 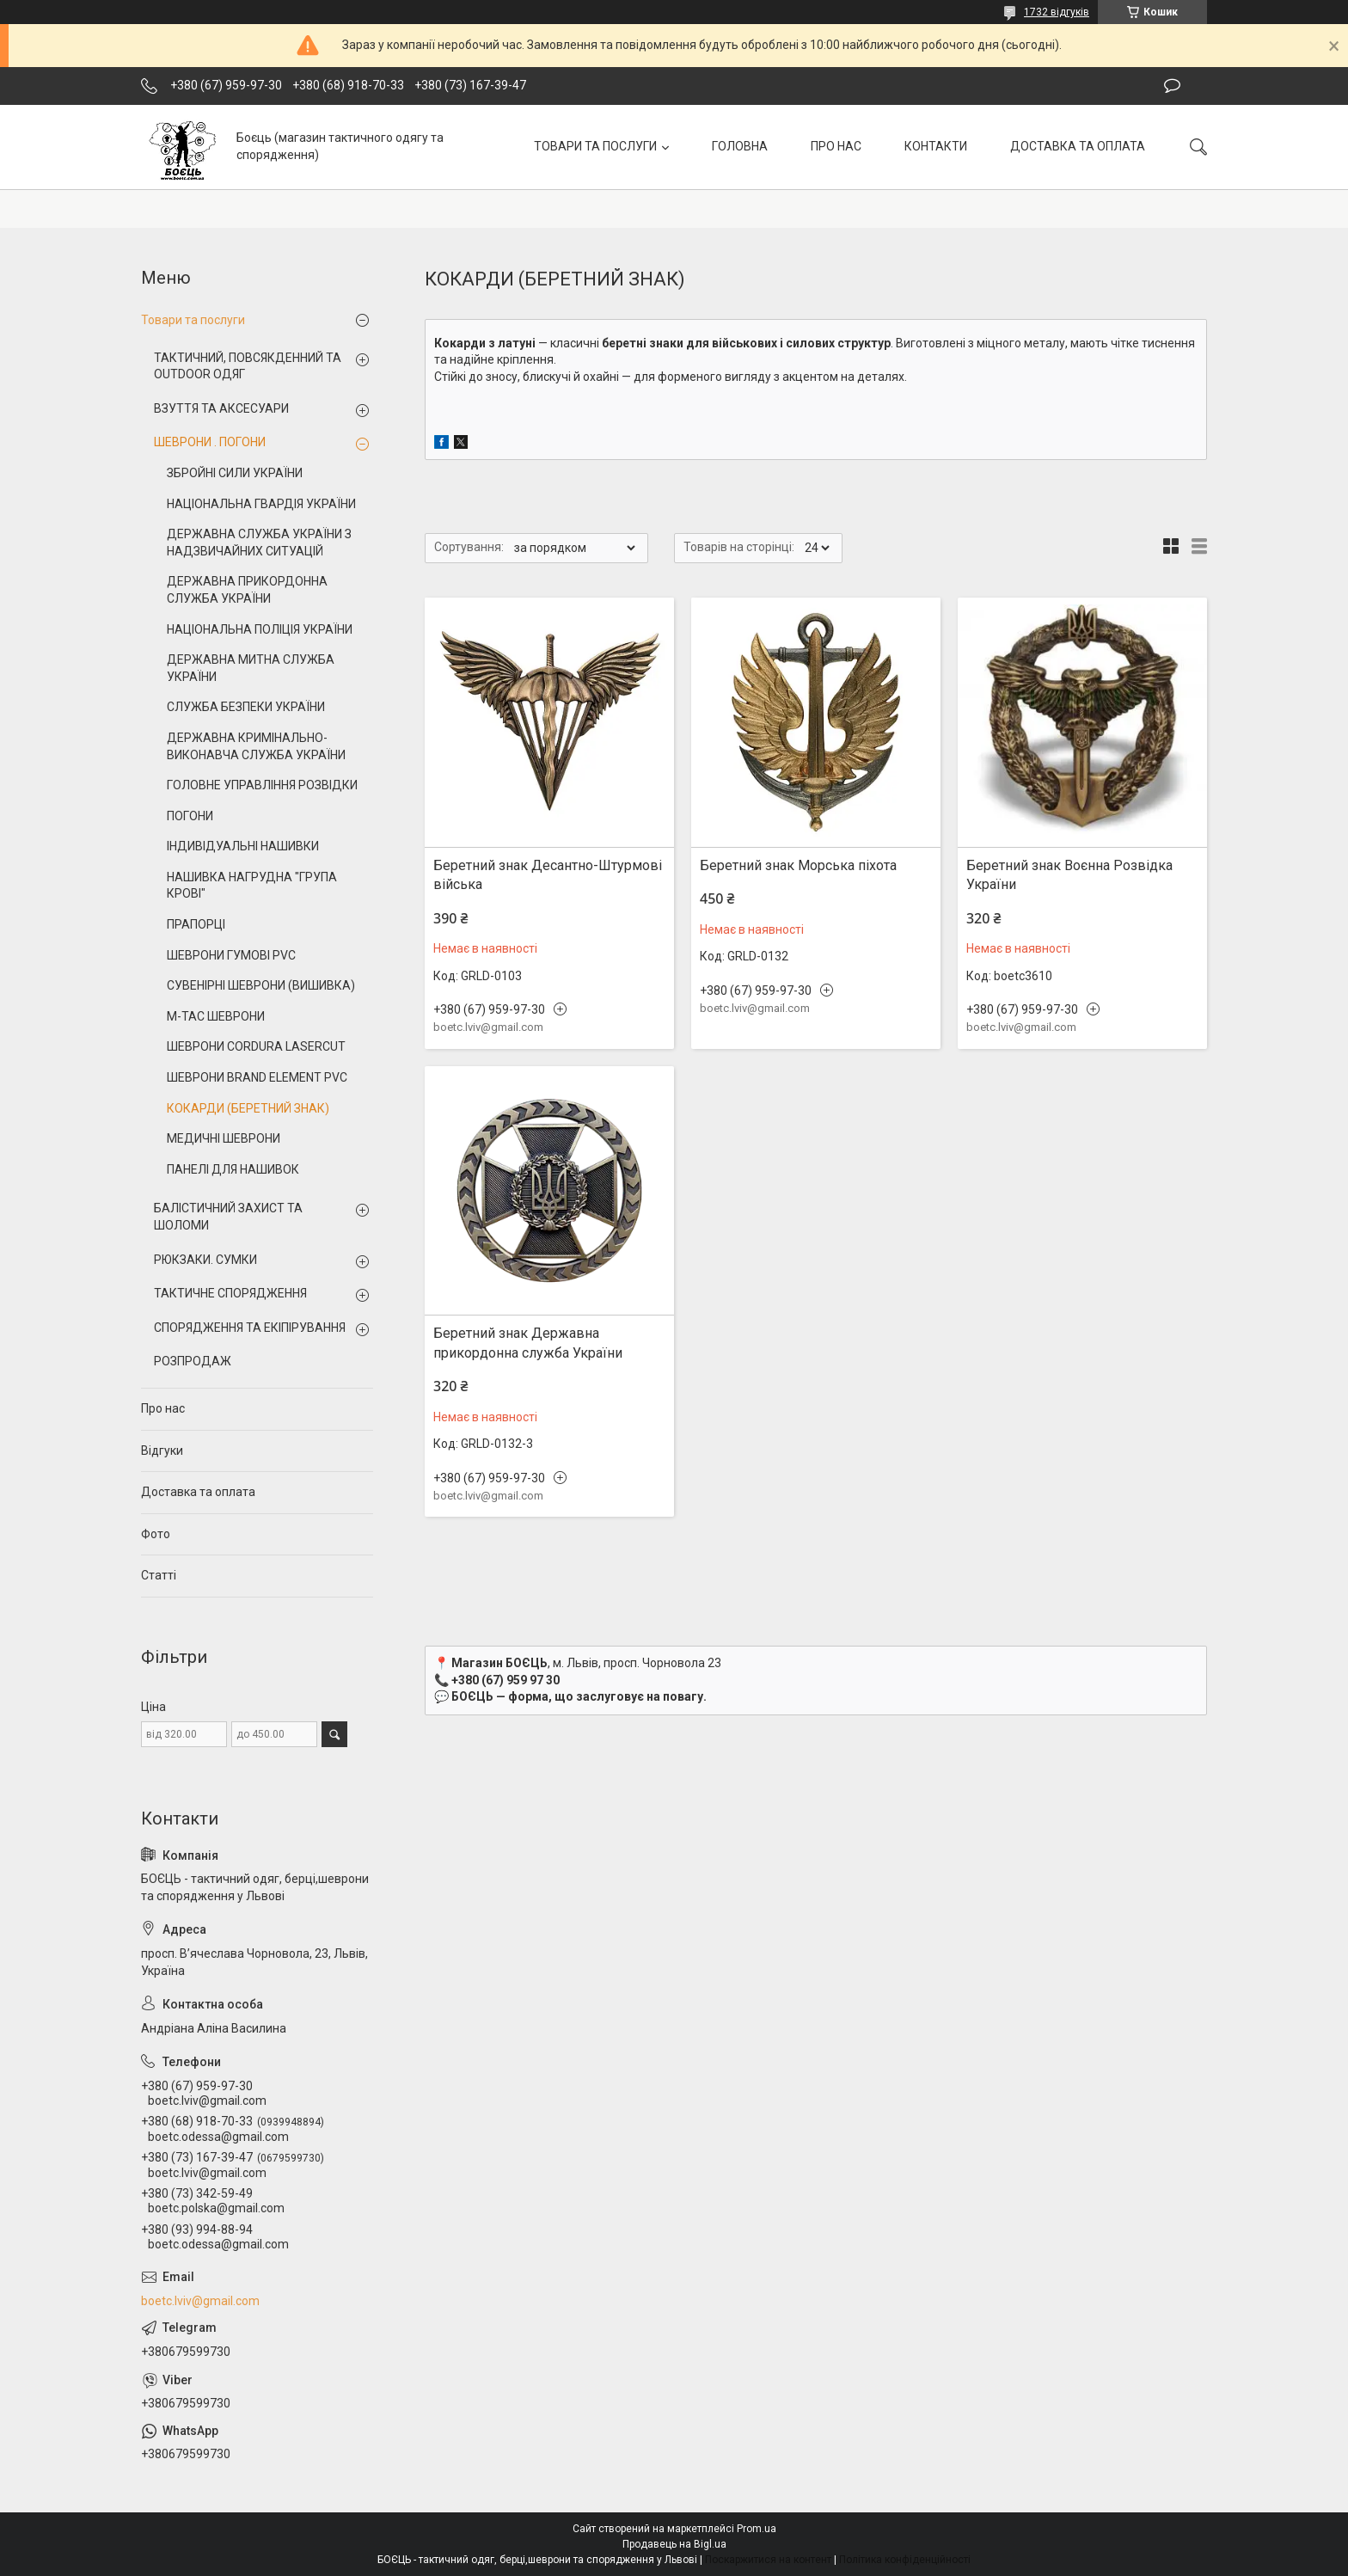 I want to click on Беретний знак Державна прикордонна служба України, so click(x=527, y=1342).